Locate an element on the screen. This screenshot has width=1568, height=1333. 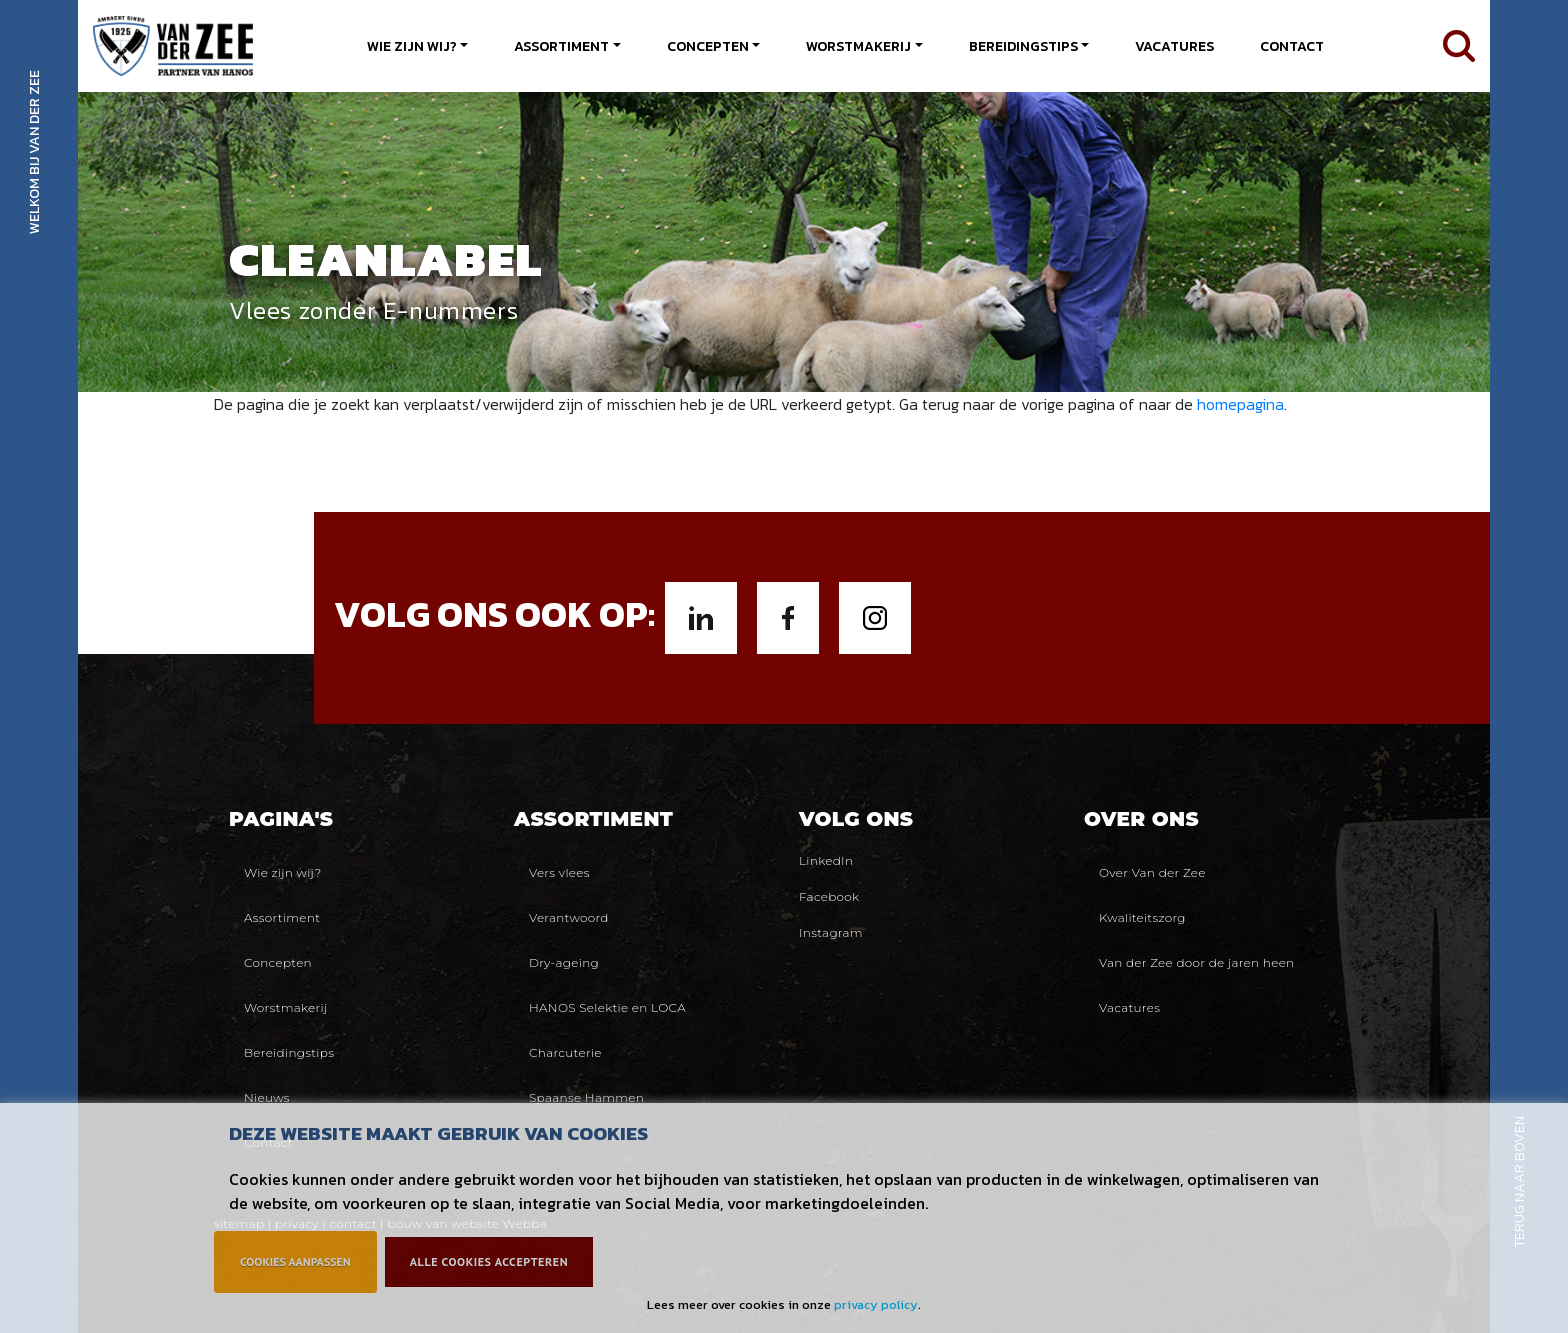
homepagina is located at coordinates (1240, 404).